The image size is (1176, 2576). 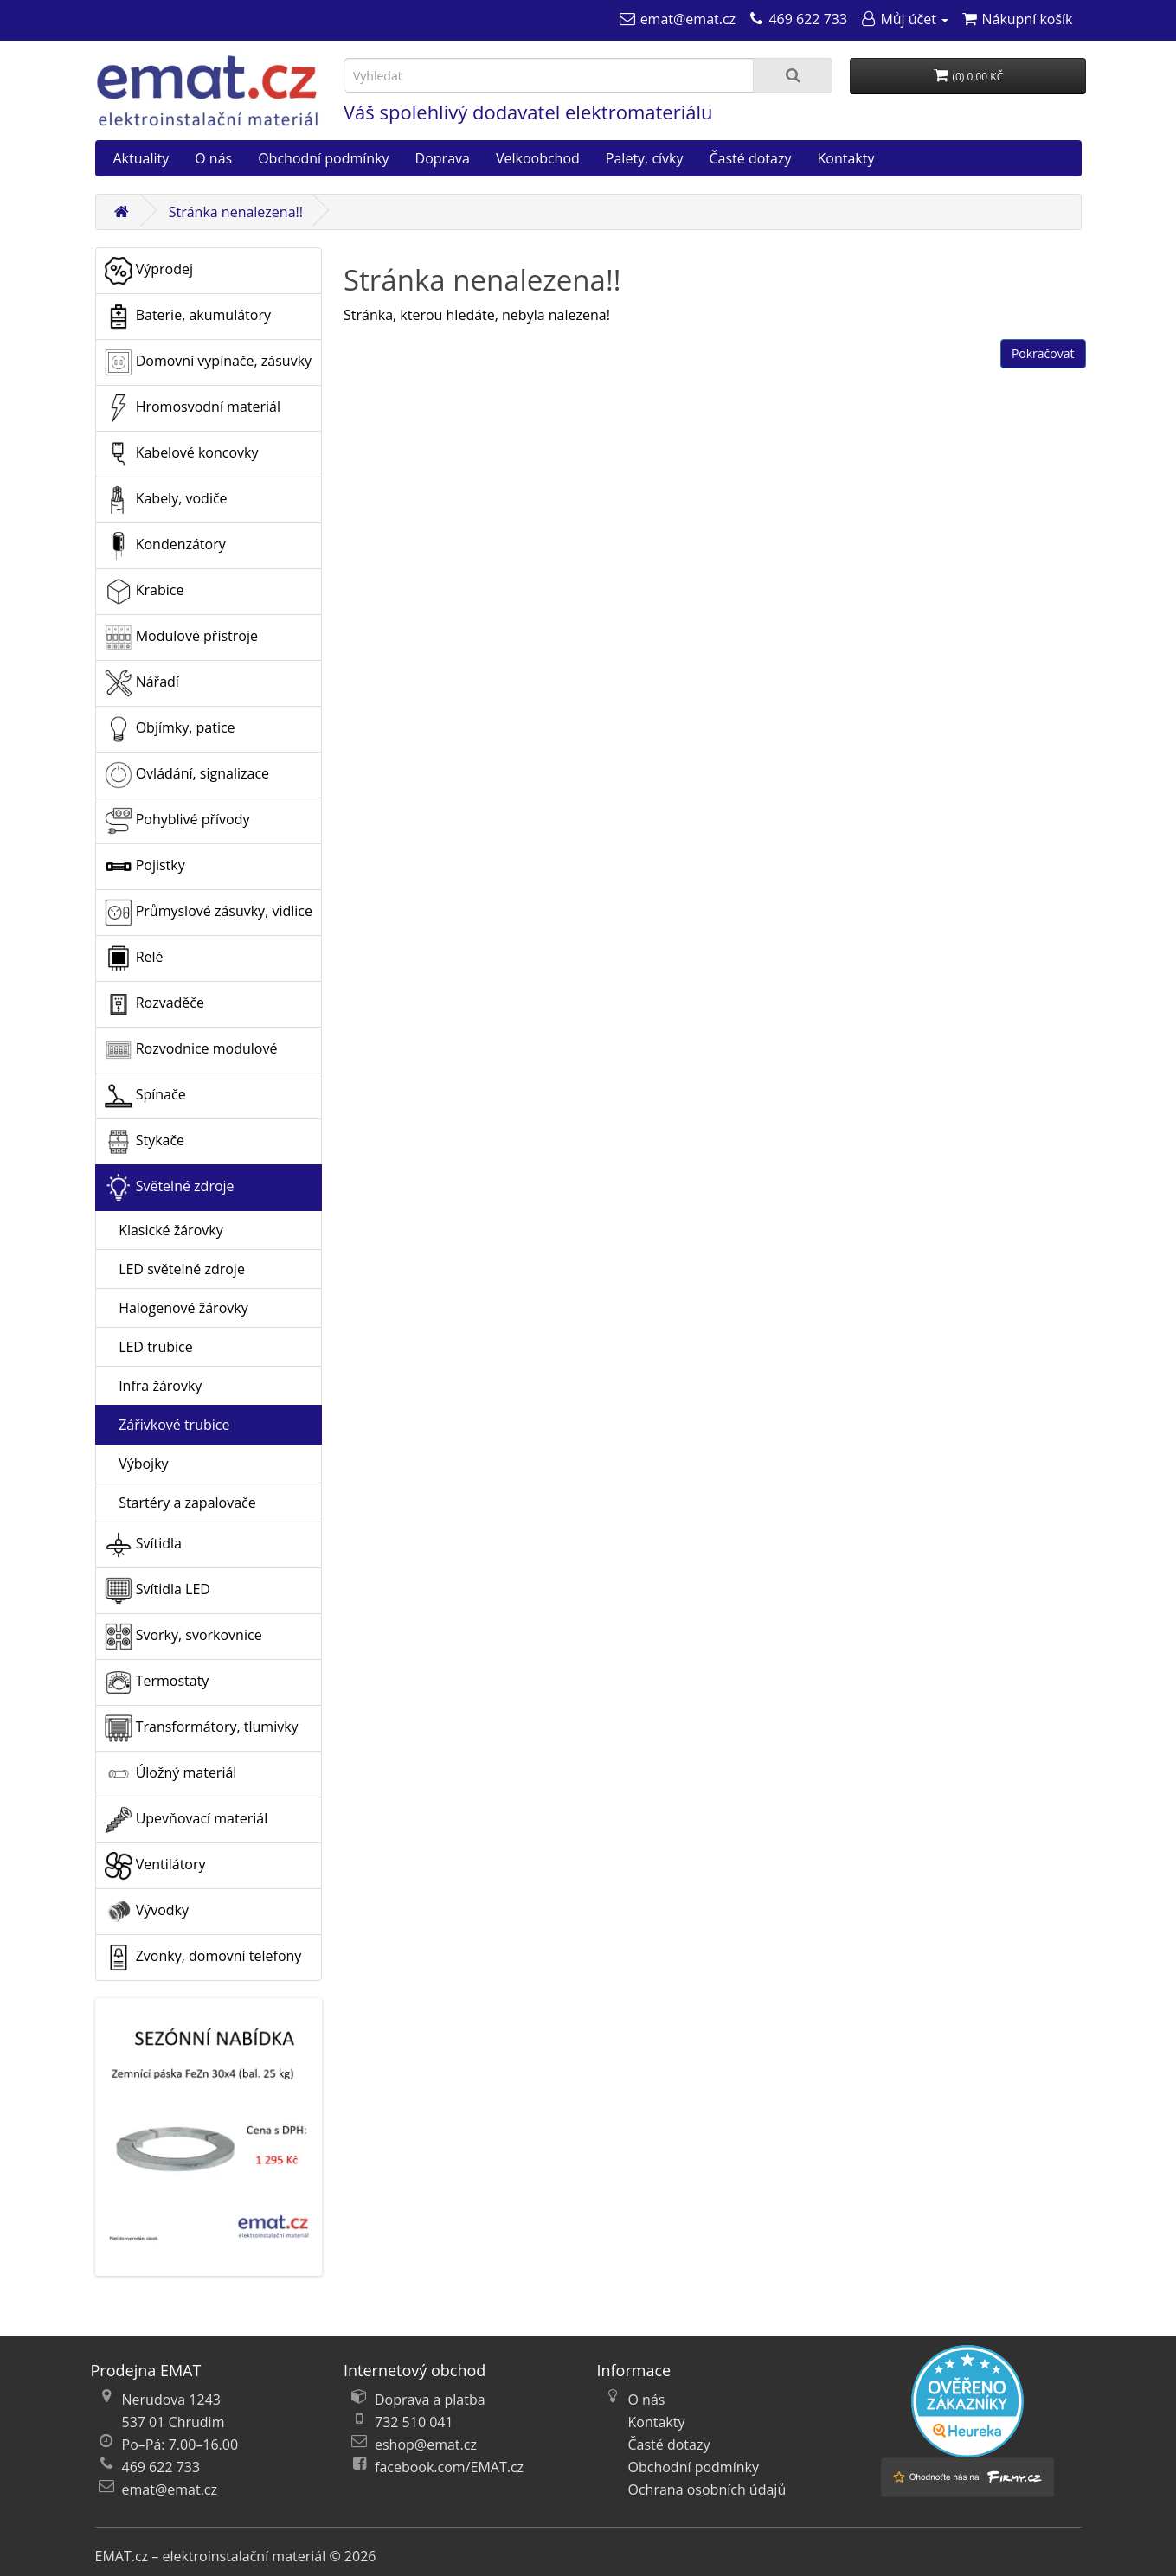 I want to click on Doprava a platba, so click(x=430, y=2399).